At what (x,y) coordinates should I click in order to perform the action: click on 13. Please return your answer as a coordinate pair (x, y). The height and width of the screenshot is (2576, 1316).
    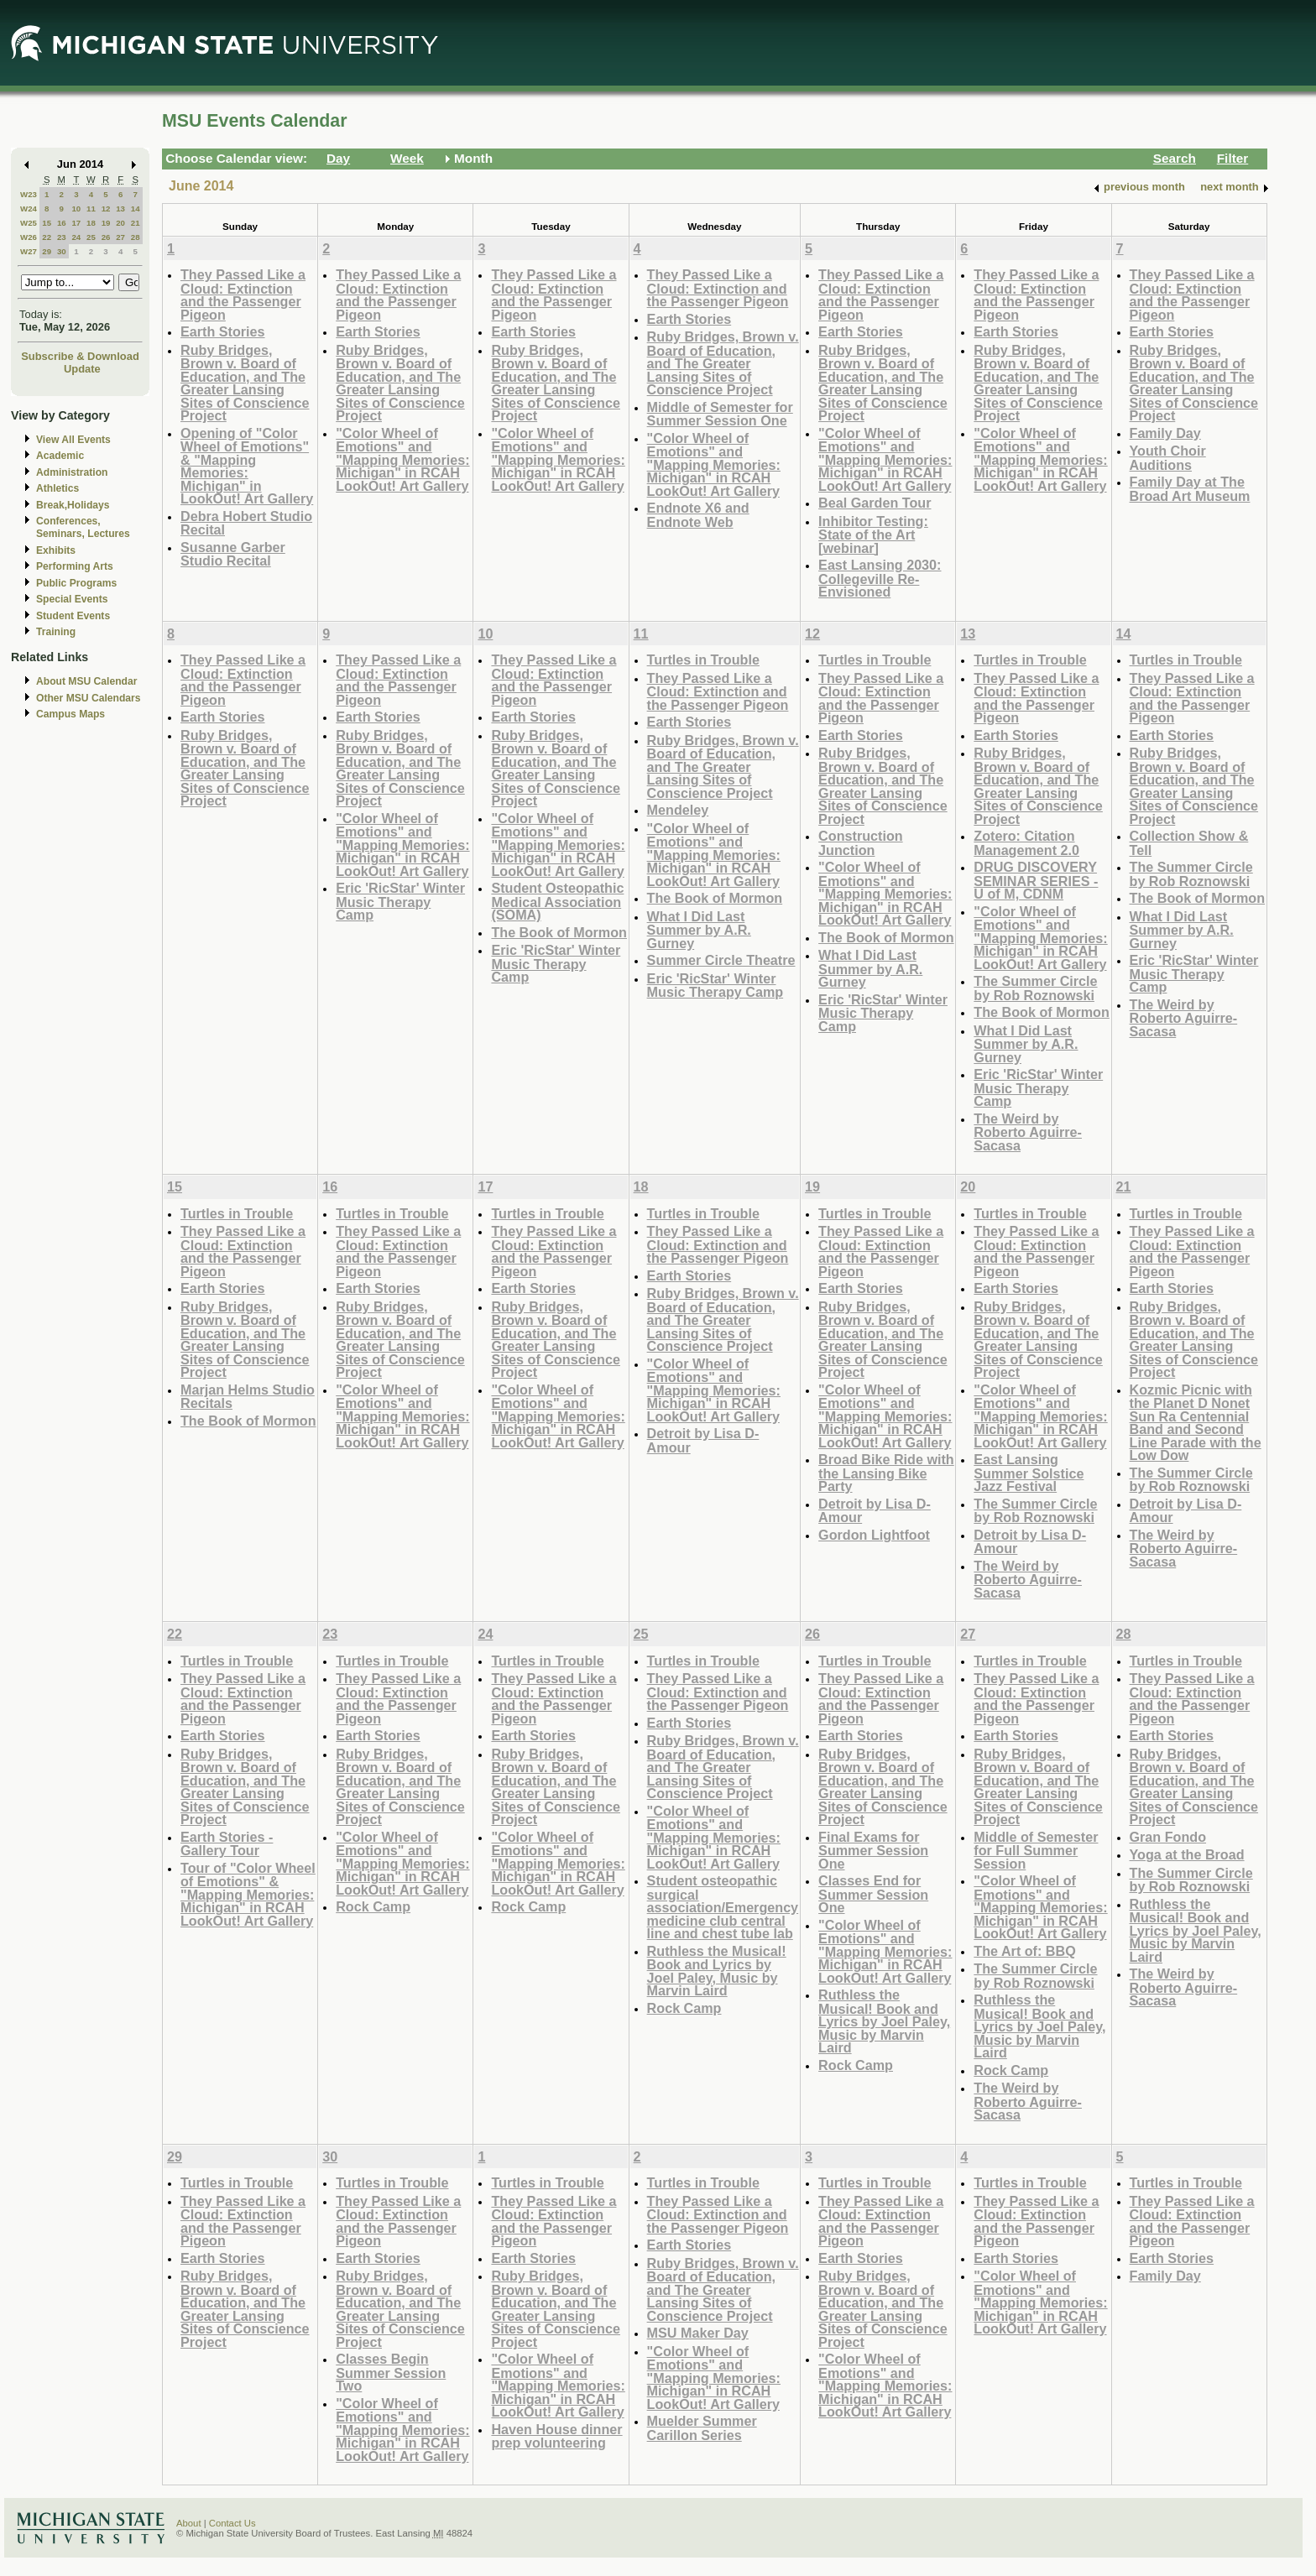
    Looking at the image, I should click on (120, 208).